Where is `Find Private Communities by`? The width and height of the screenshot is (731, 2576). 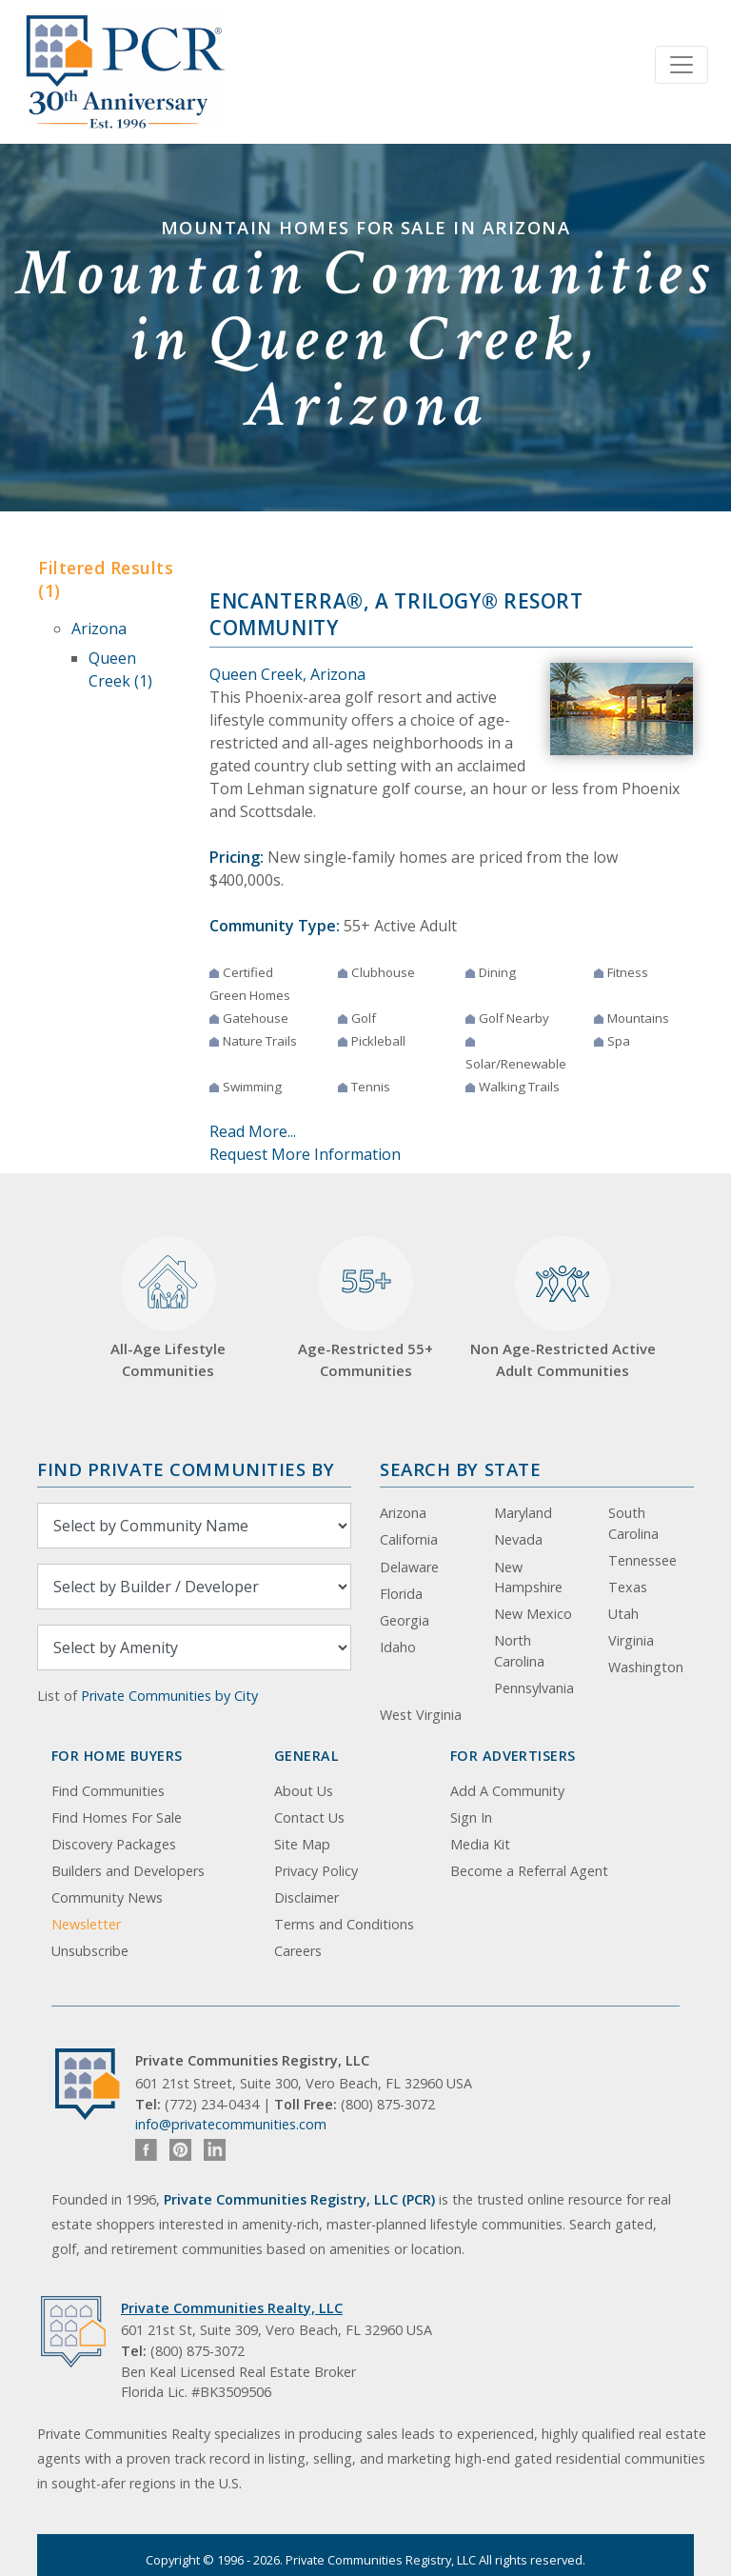 Find Private Communities by is located at coordinates (185, 1469).